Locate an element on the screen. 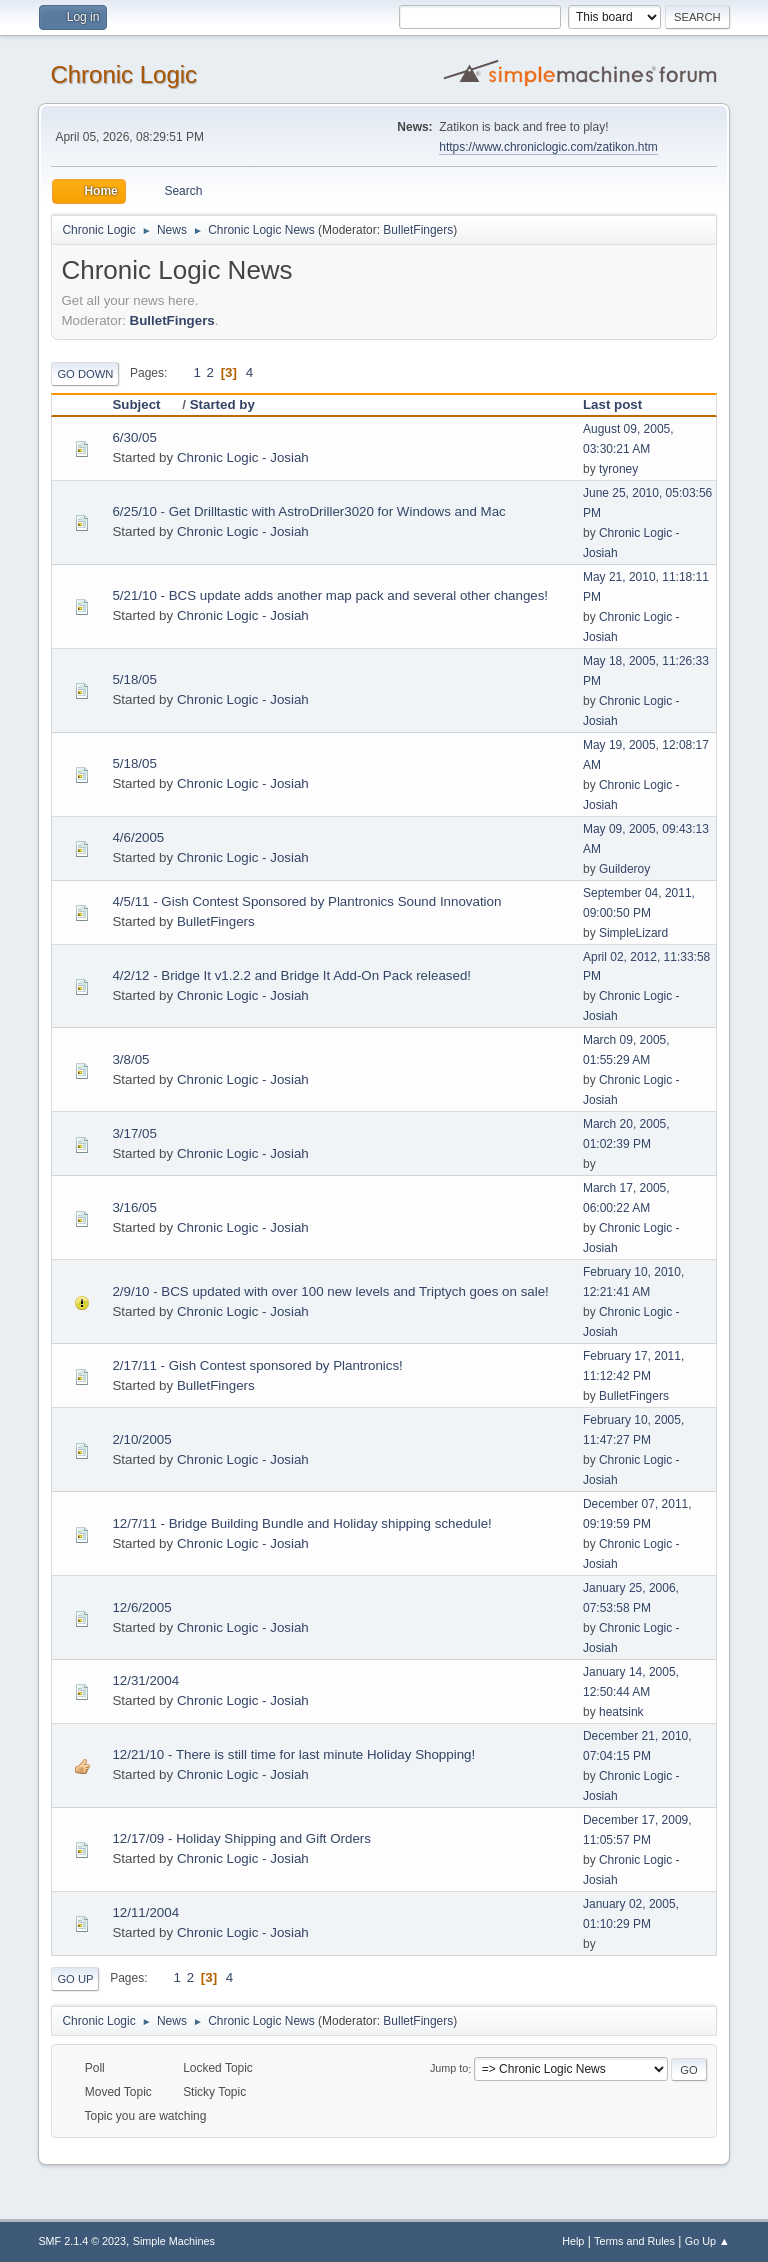 The image size is (768, 2262). 4/2/12 - Bridge It v1.2.2 and Bridge It Add-On Pack released! is located at coordinates (291, 975).